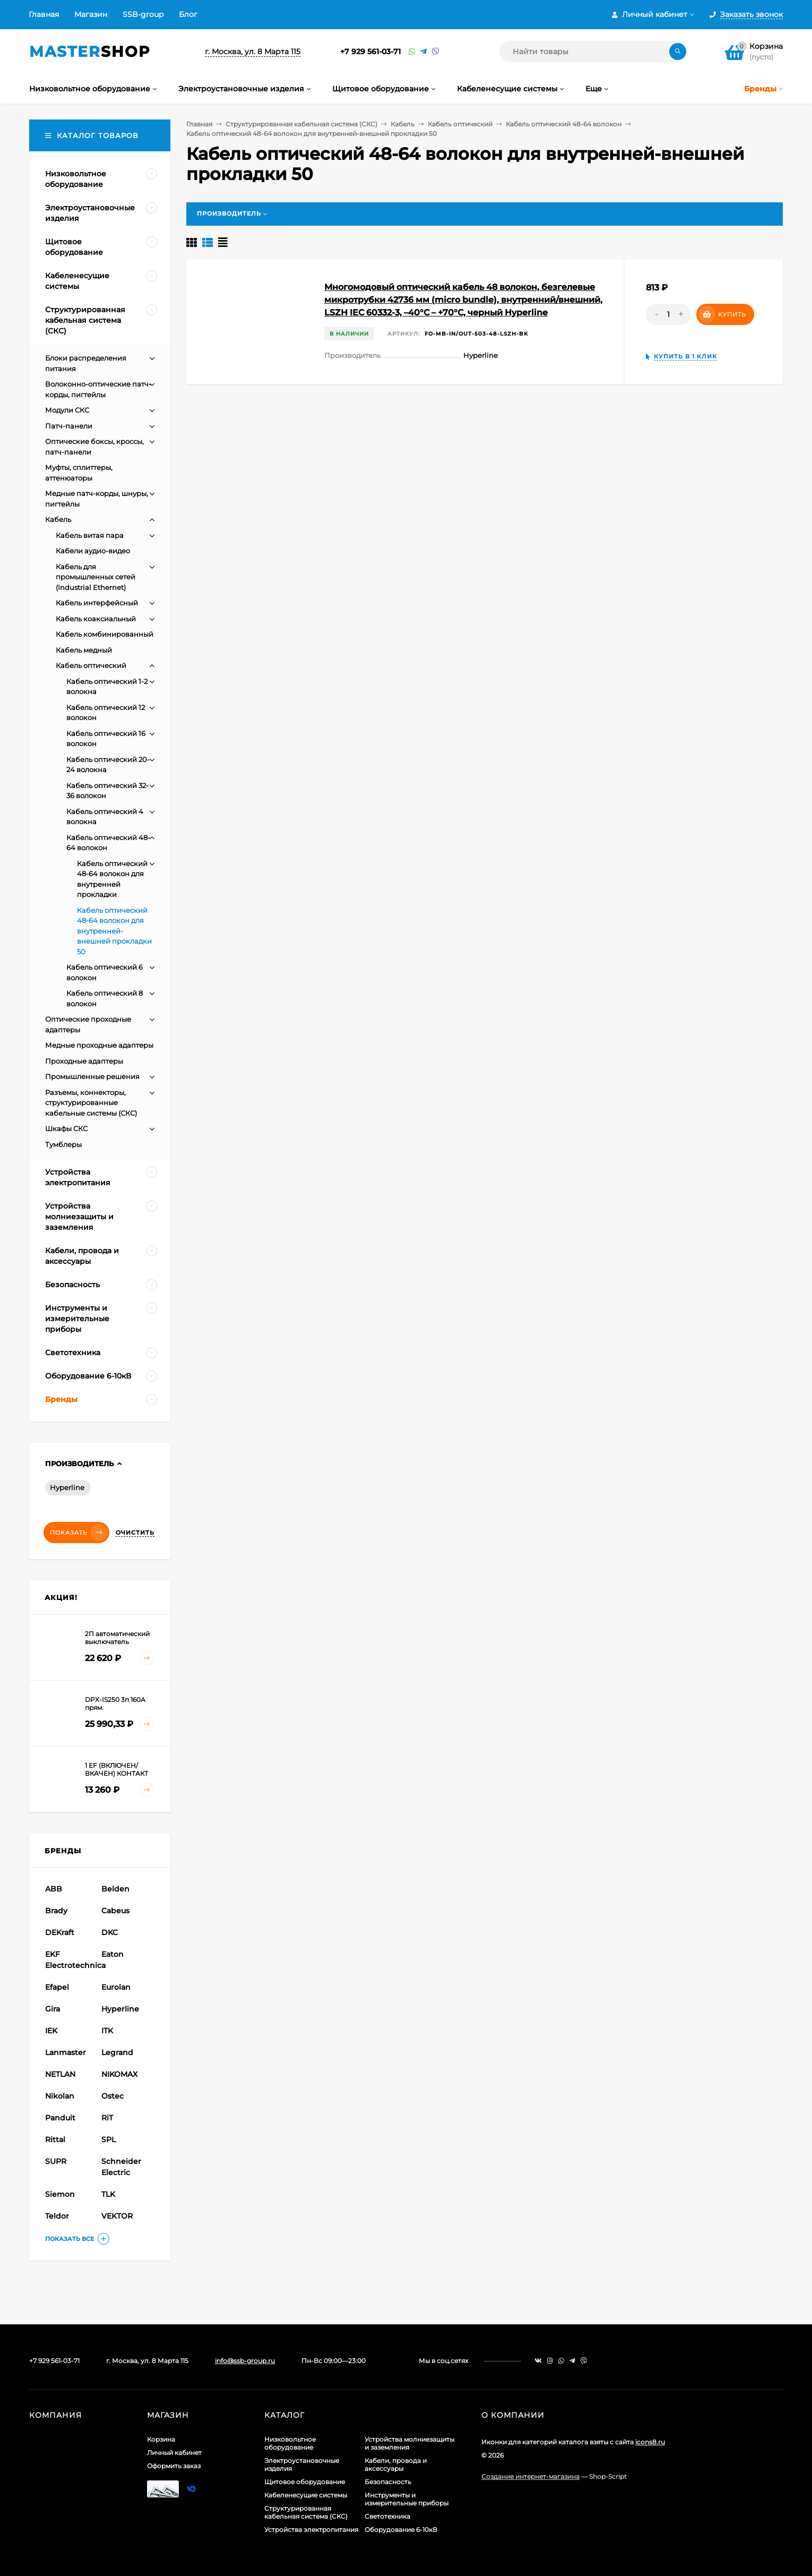 The height and width of the screenshot is (2576, 812). What do you see at coordinates (245, 2361) in the screenshot?
I see `info@ssb-group.ru` at bounding box center [245, 2361].